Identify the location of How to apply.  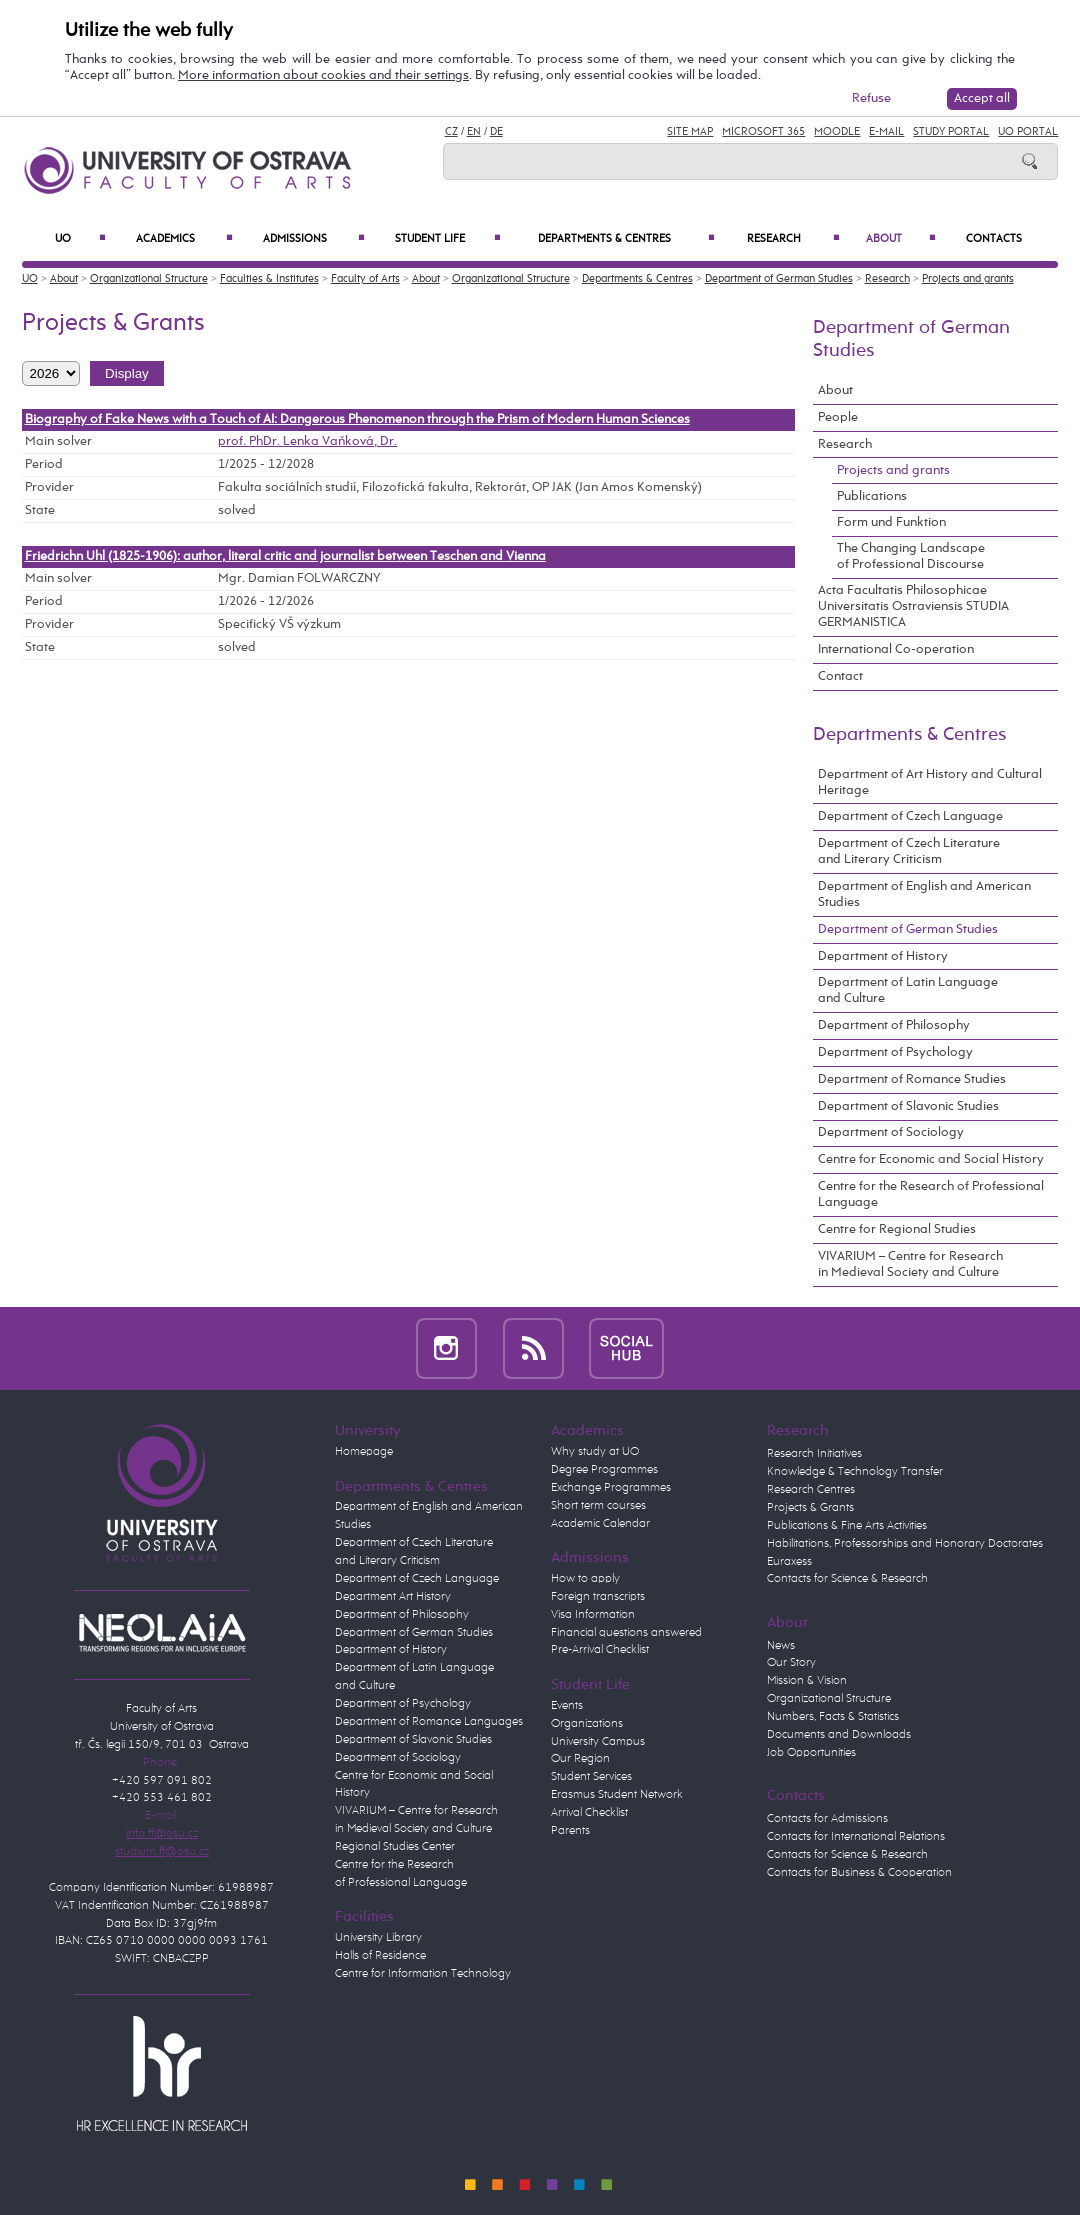
(585, 1579).